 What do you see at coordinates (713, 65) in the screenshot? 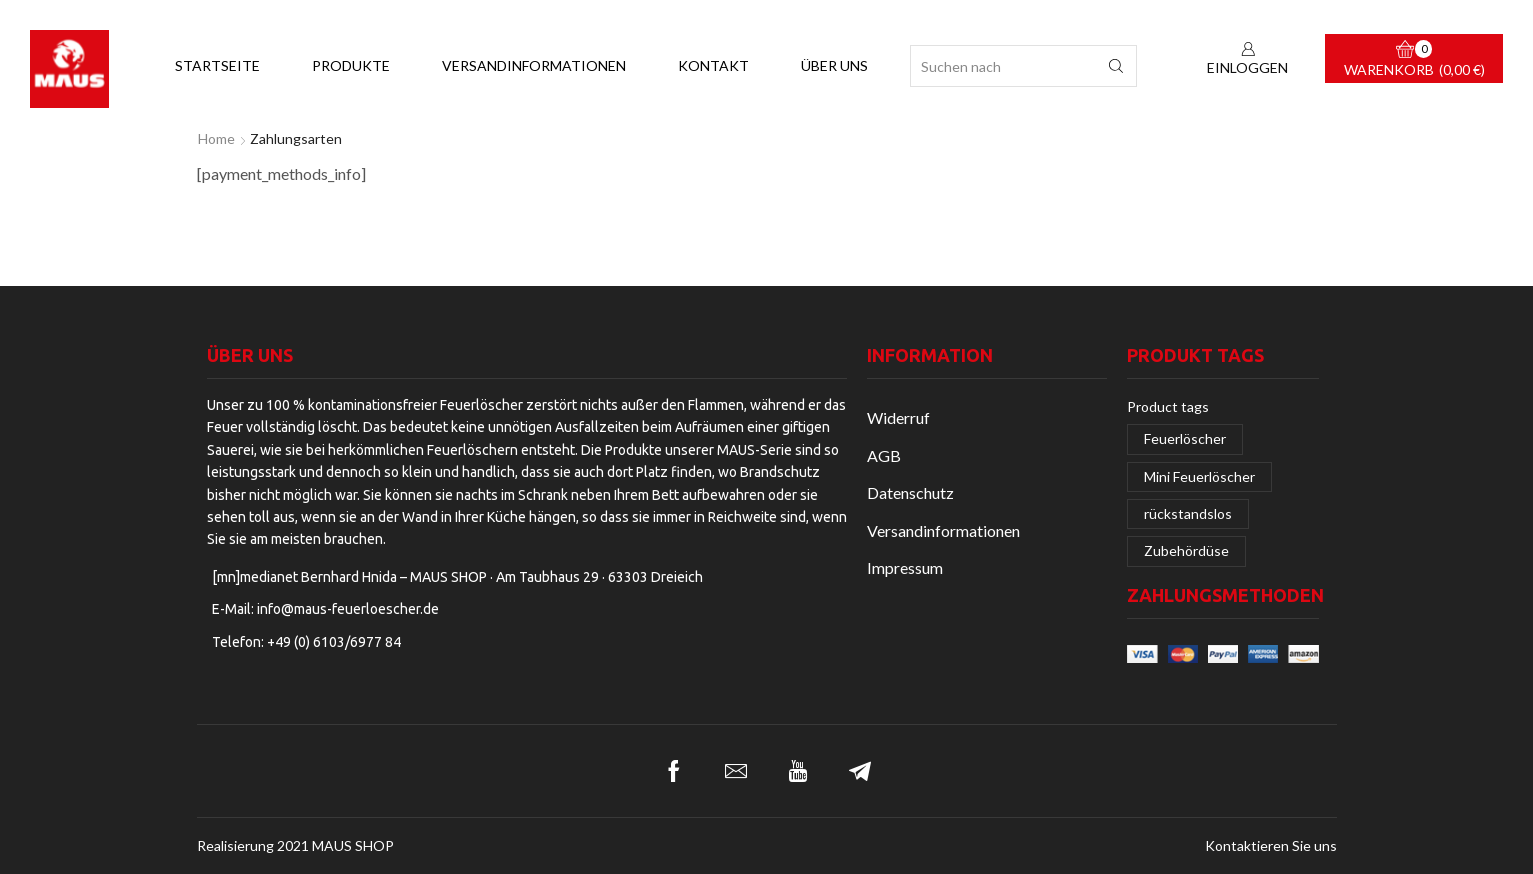
I see `Kontakt` at bounding box center [713, 65].